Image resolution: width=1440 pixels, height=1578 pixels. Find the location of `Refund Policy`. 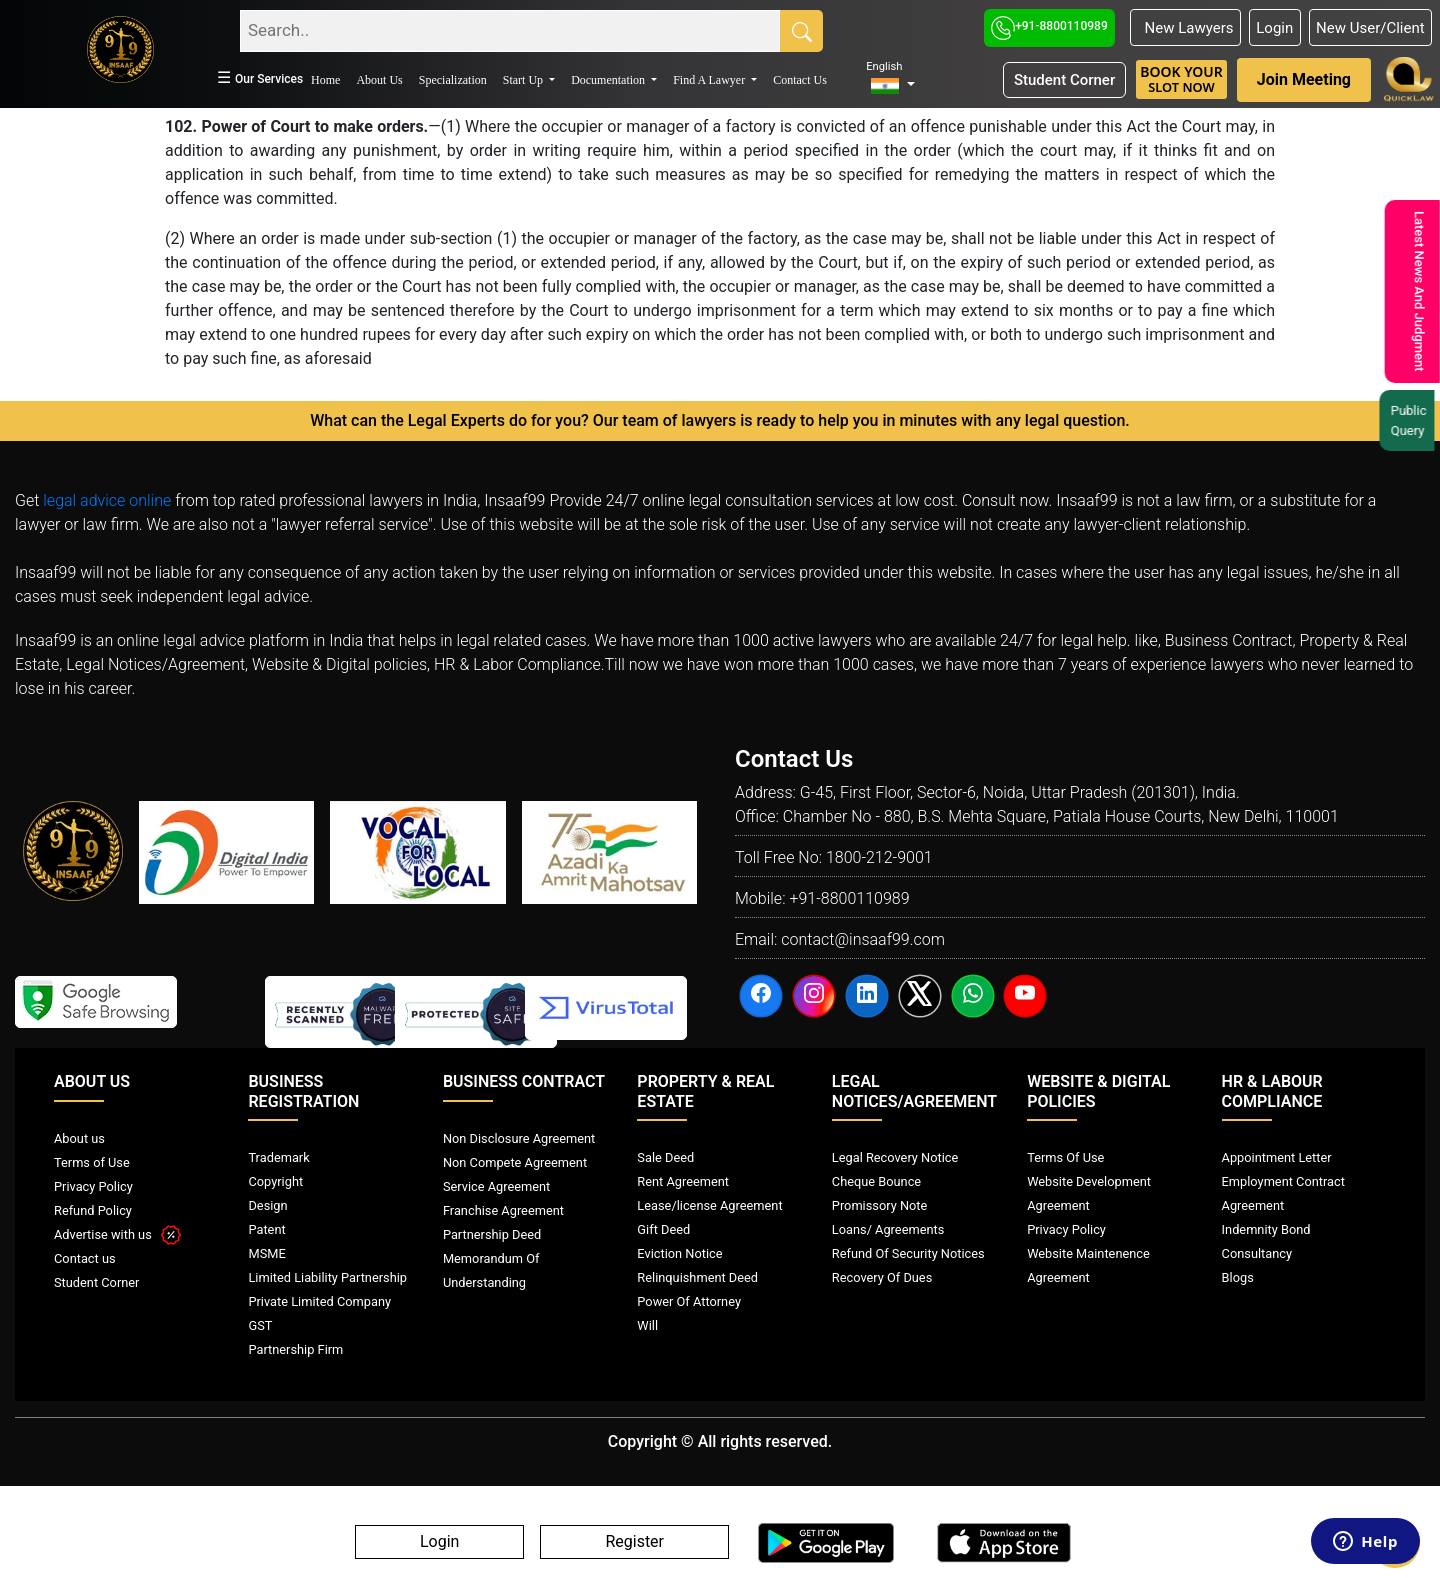

Refund Policy is located at coordinates (93, 1210).